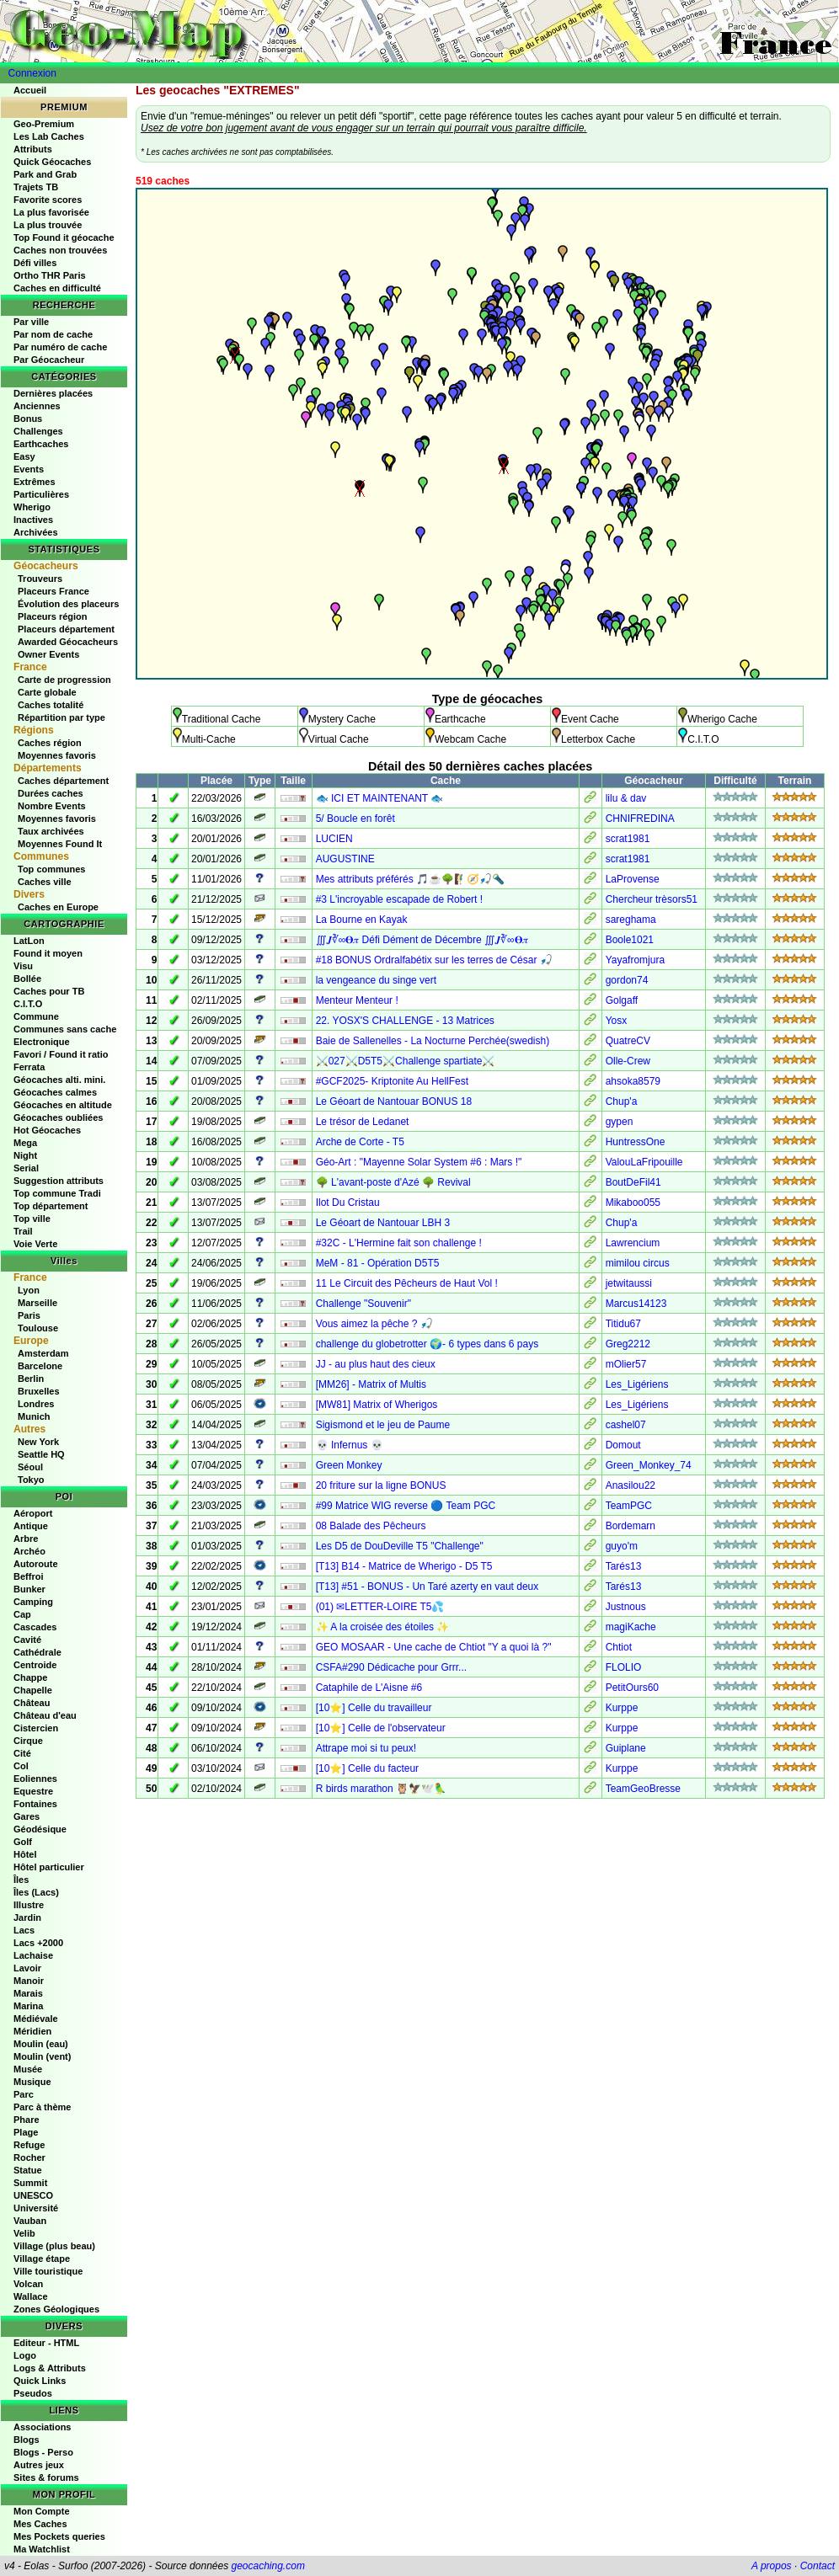 The height and width of the screenshot is (2576, 839). I want to click on Barcelone, so click(40, 1366).